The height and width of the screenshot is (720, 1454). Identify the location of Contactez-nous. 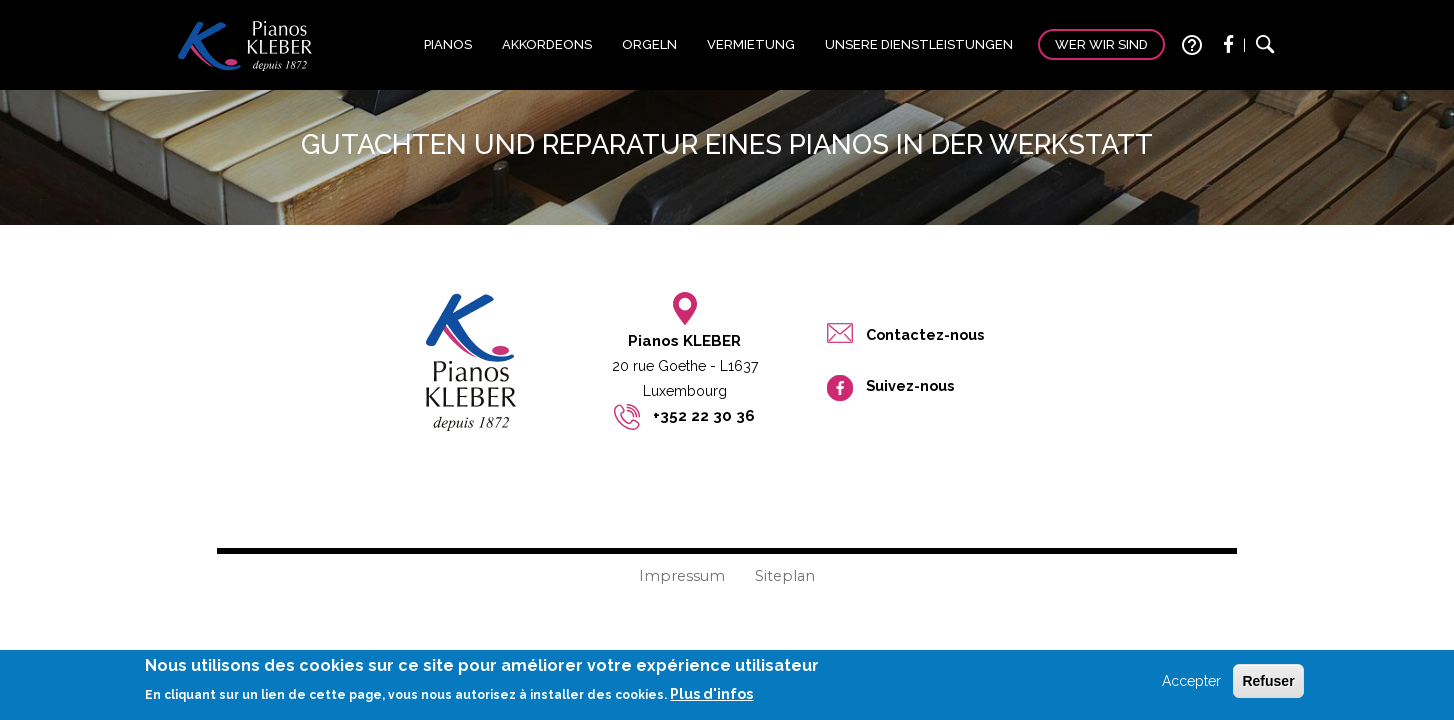
(925, 334).